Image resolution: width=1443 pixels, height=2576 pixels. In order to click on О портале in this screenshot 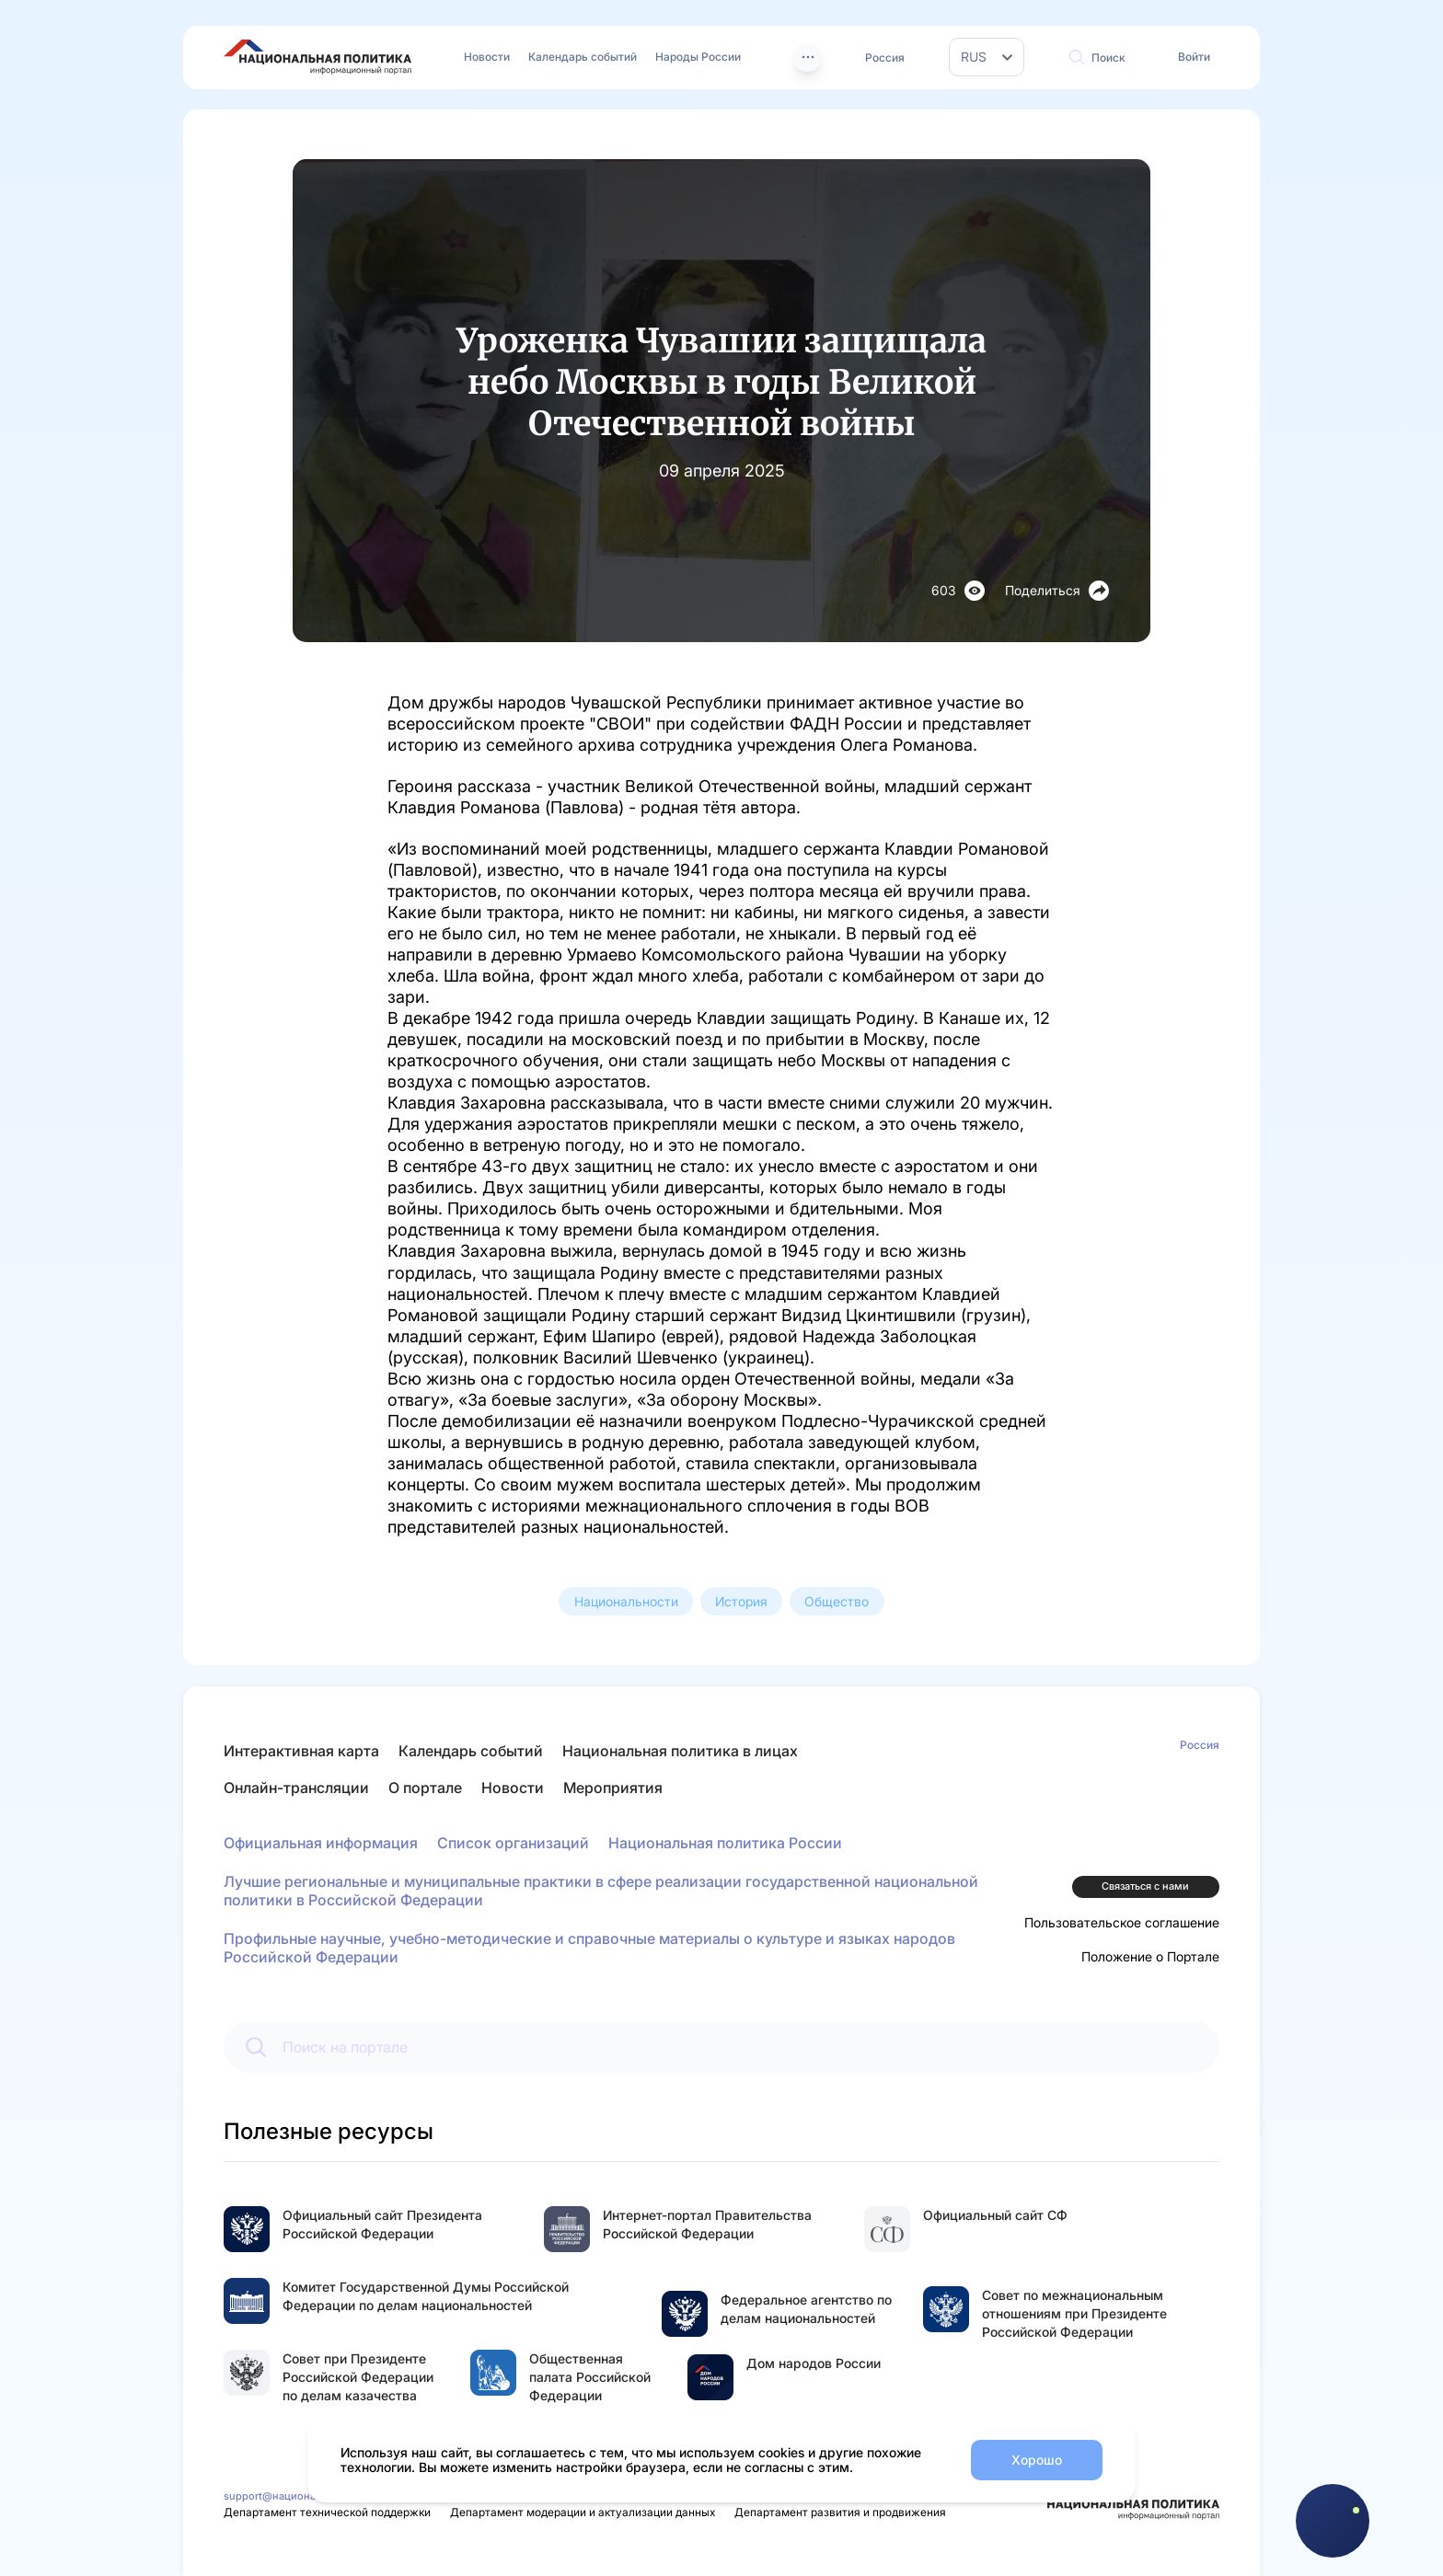, I will do `click(425, 1787)`.